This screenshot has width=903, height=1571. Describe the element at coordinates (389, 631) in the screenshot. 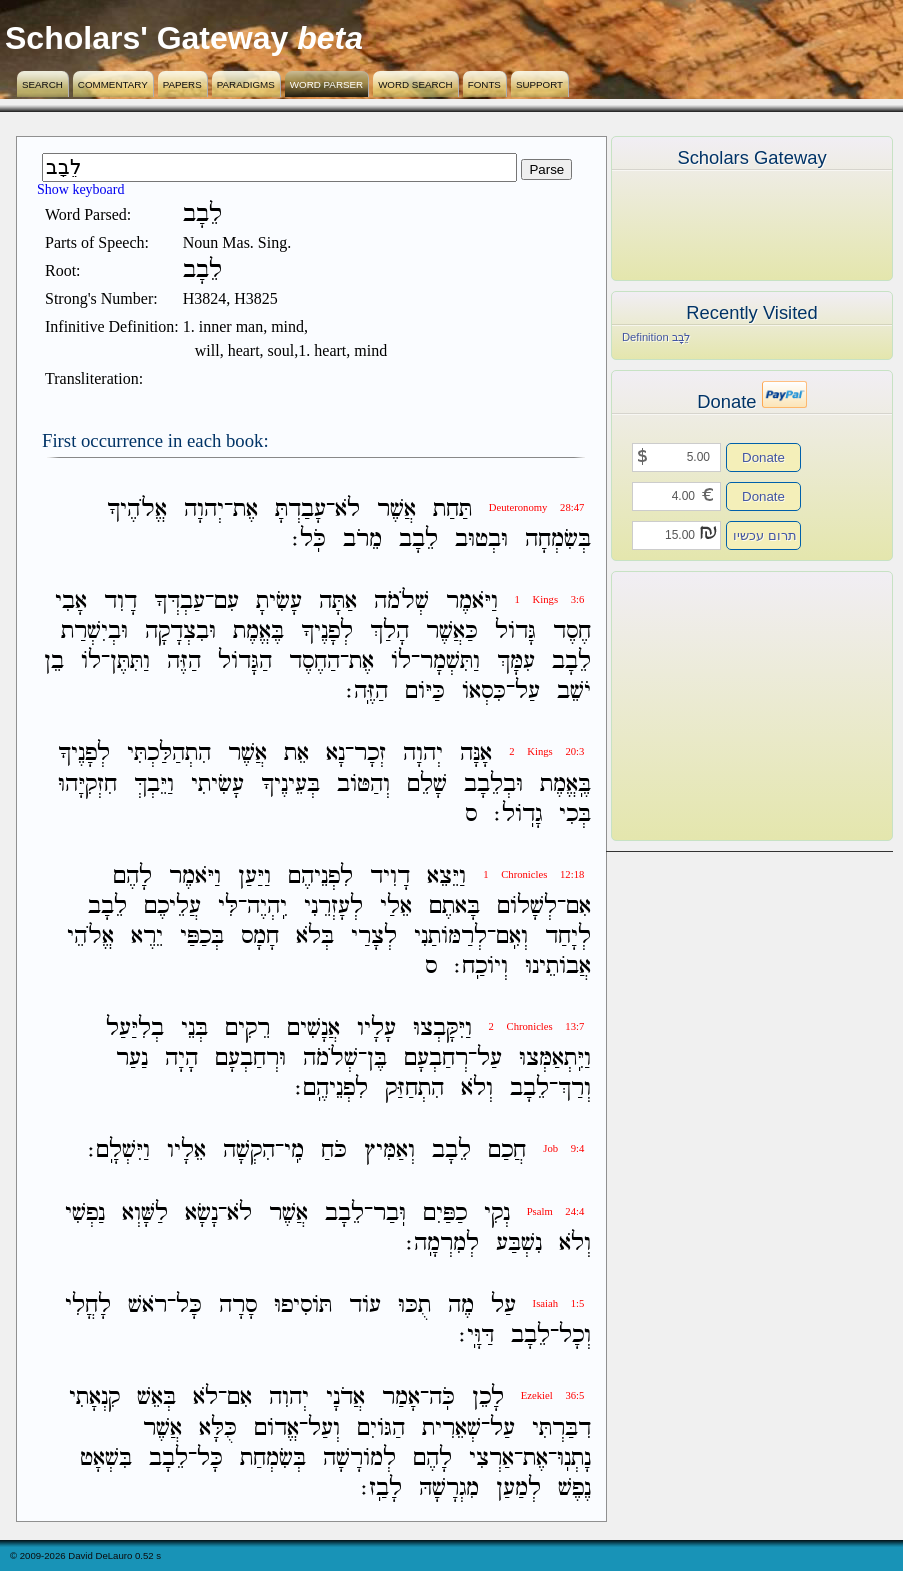

I see `הָלַךְ` at that location.